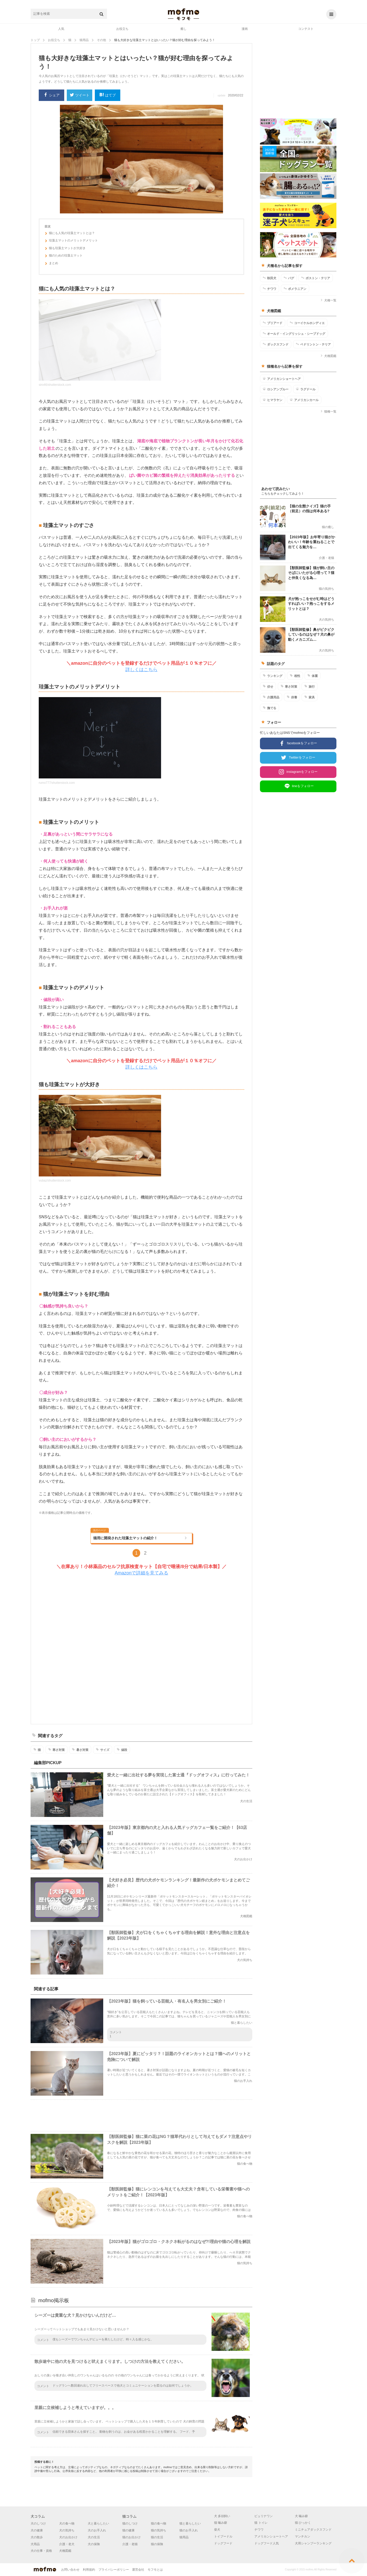 The image size is (367, 2576). What do you see at coordinates (309, 686) in the screenshot?
I see `旅行` at bounding box center [309, 686].